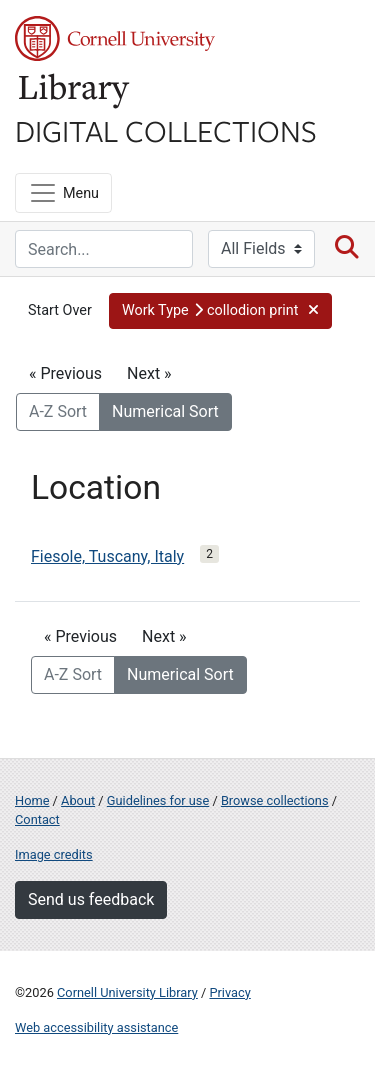 The width and height of the screenshot is (375, 1085). I want to click on Guidelines for use, so click(158, 800).